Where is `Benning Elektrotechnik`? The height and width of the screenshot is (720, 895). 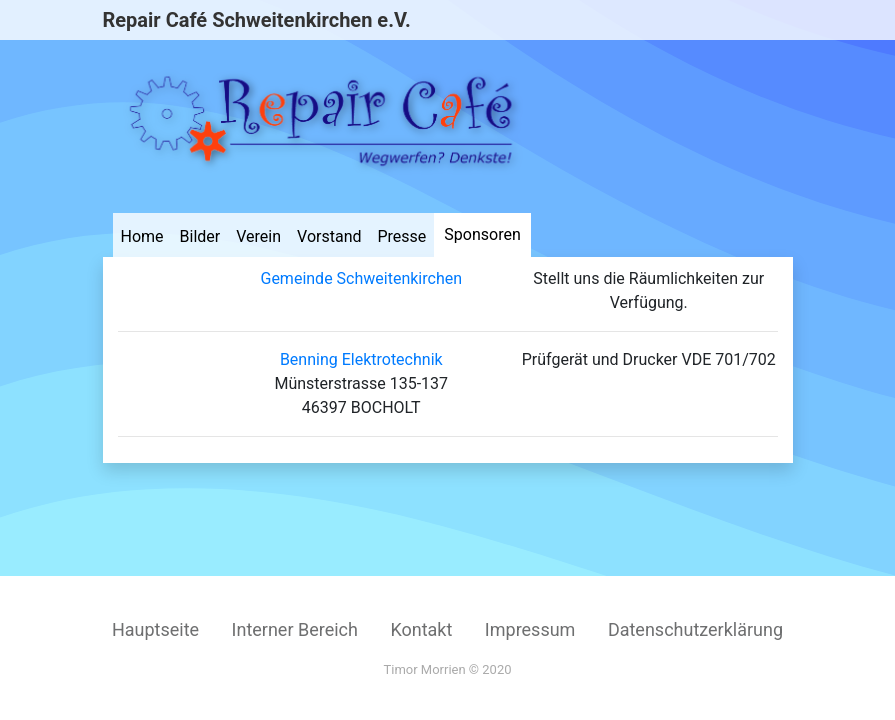 Benning Elektrotechnik is located at coordinates (361, 359).